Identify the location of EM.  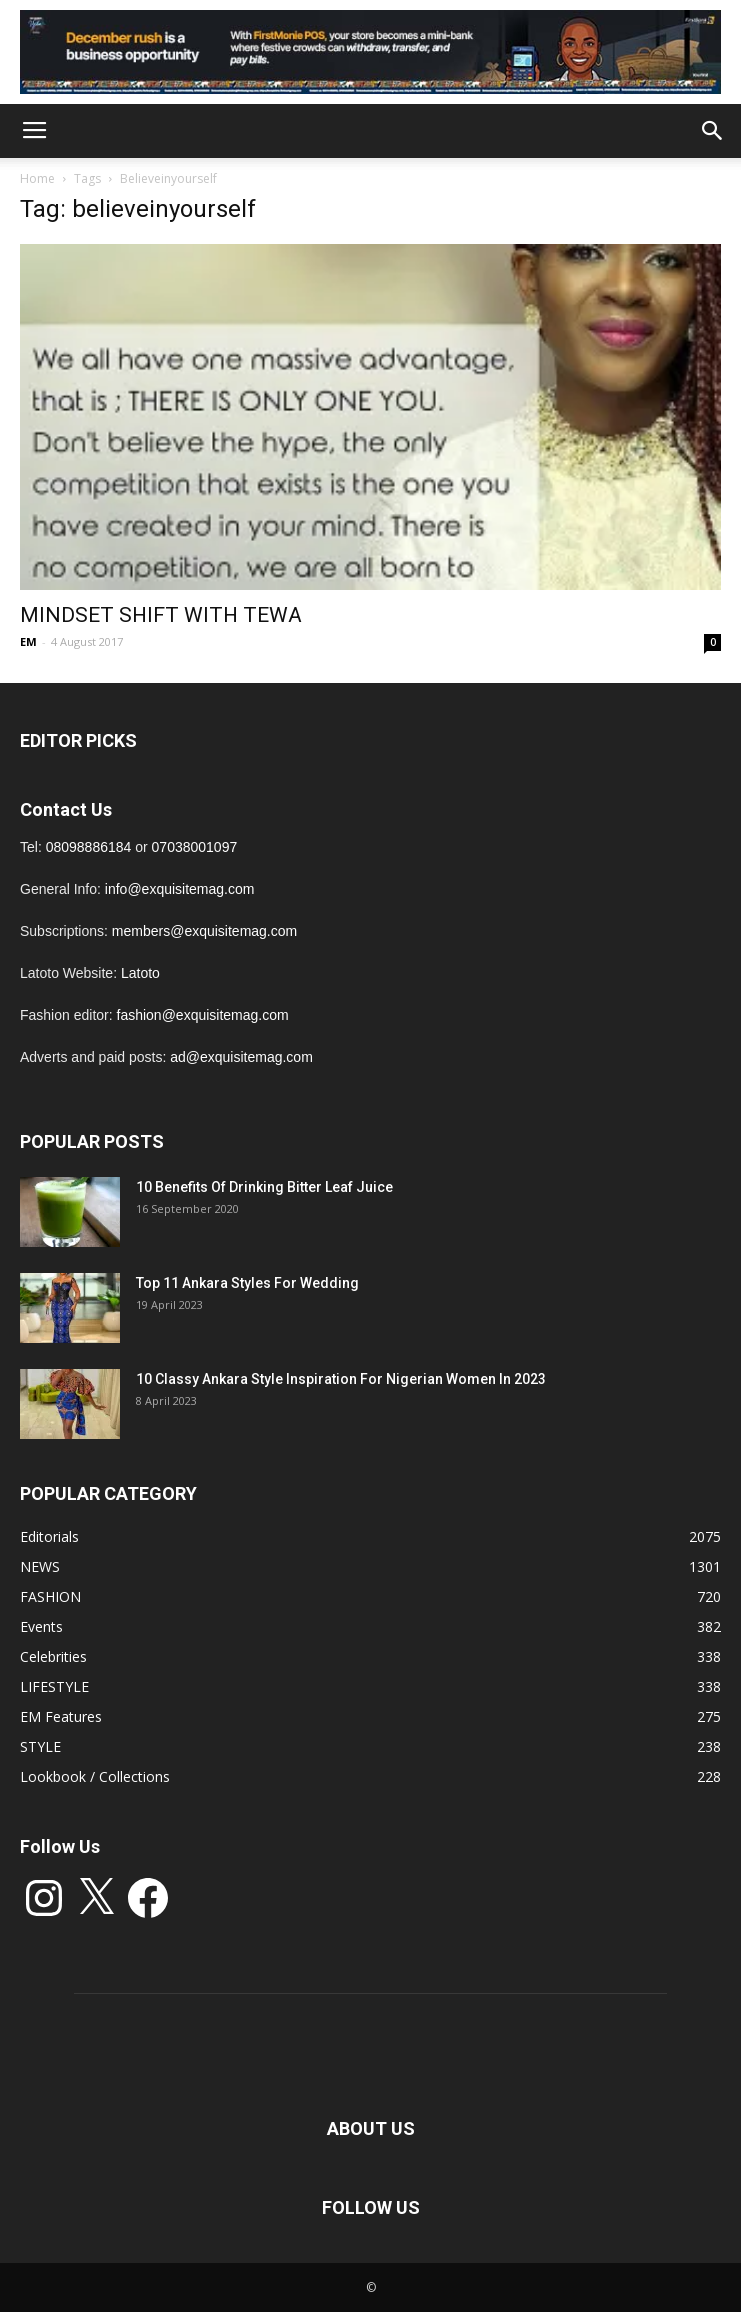
(28, 641).